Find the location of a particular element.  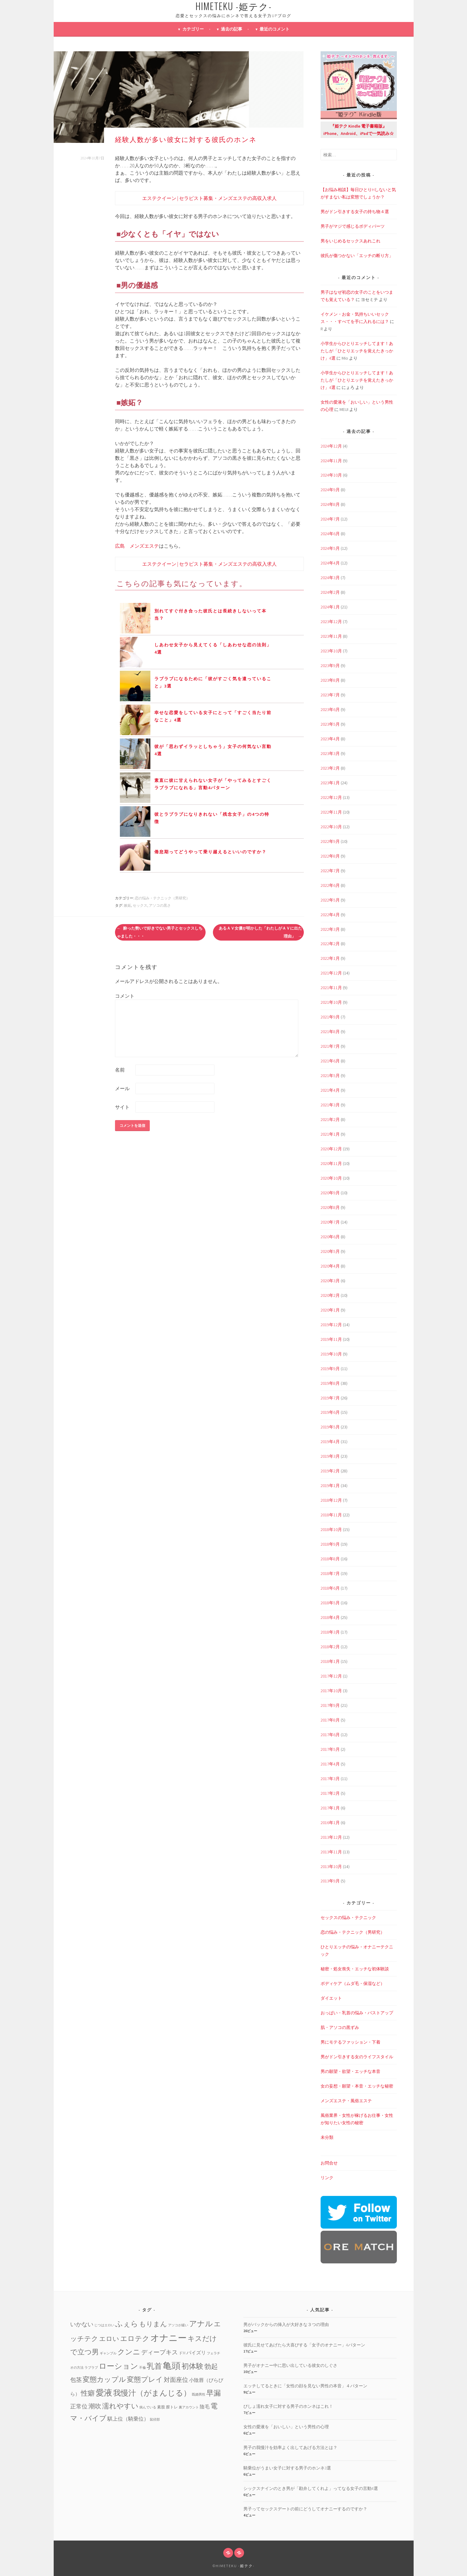

2021年11月 is located at coordinates (331, 987).